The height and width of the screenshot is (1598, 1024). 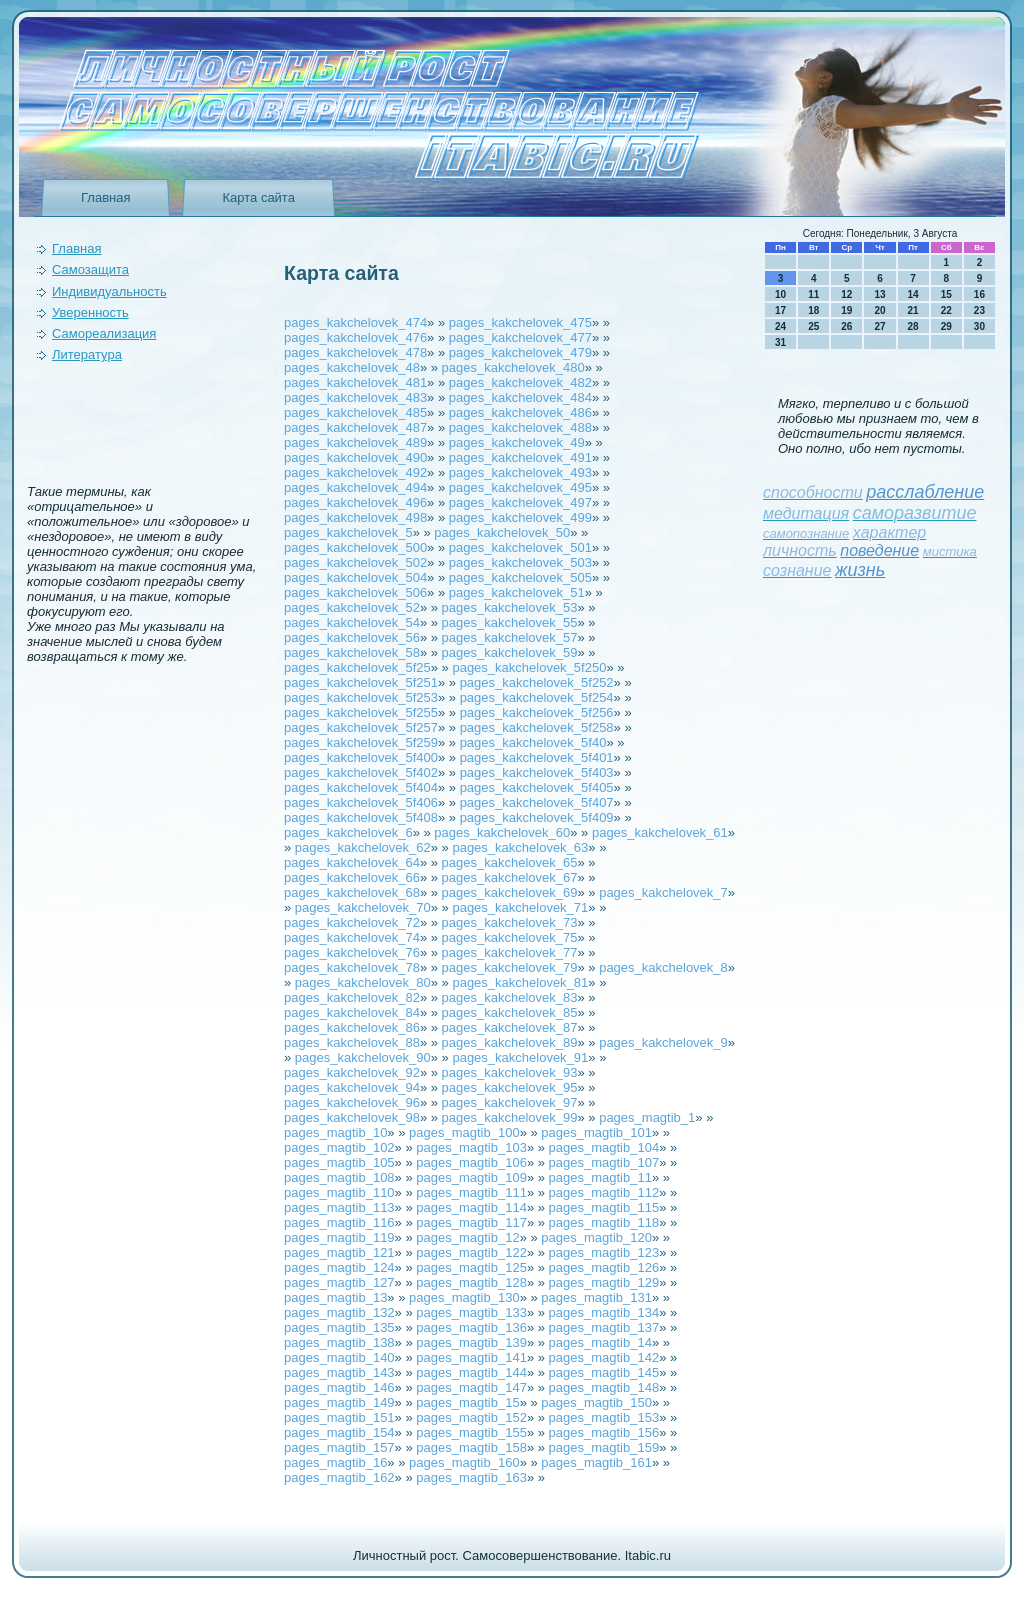 I want to click on pages_kakchelovek_477, so click(x=520, y=337).